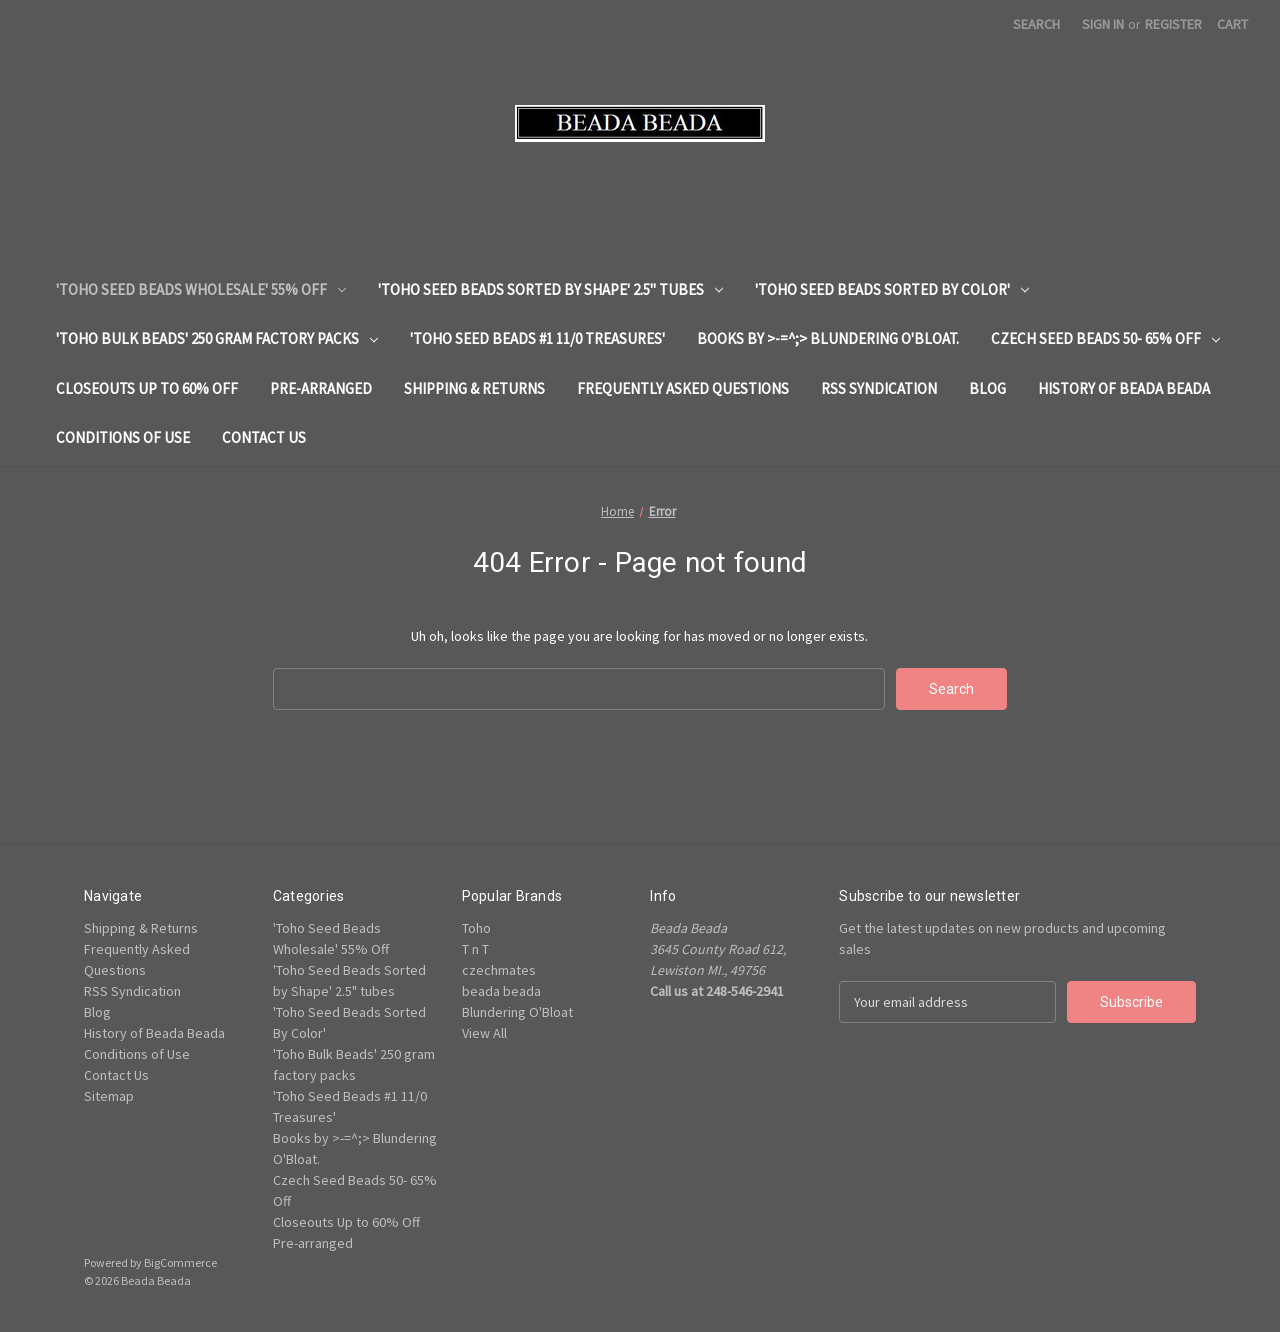  I want to click on 'Toho Bulk Beads' 250 gram factory packs, so click(217, 338).